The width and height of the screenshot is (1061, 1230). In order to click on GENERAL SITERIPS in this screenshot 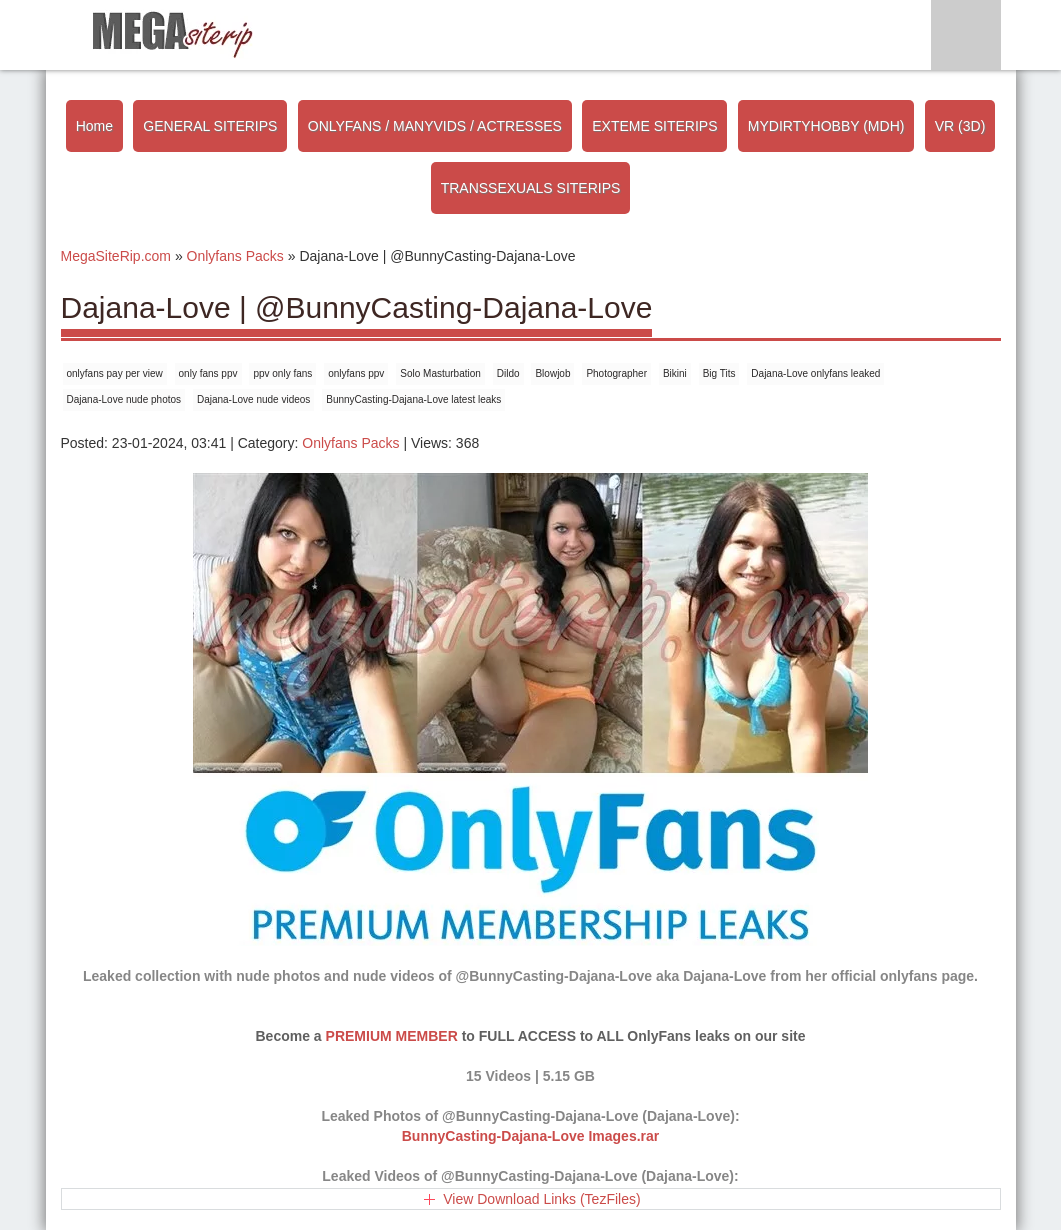, I will do `click(210, 126)`.